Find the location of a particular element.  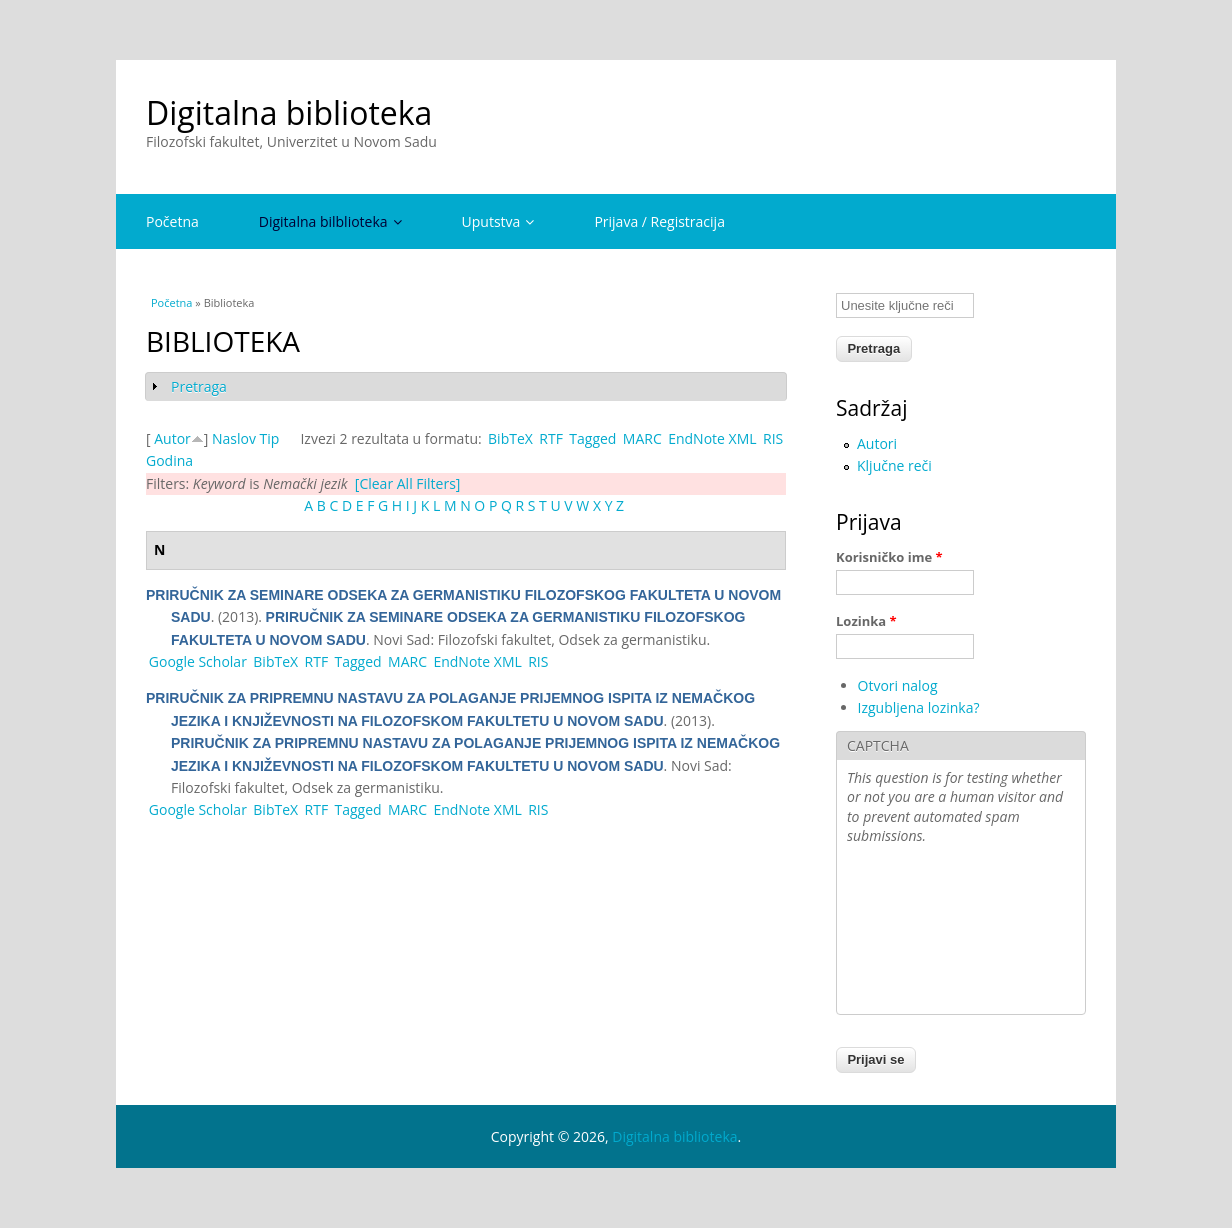

Prijava / Registracija is located at coordinates (659, 221).